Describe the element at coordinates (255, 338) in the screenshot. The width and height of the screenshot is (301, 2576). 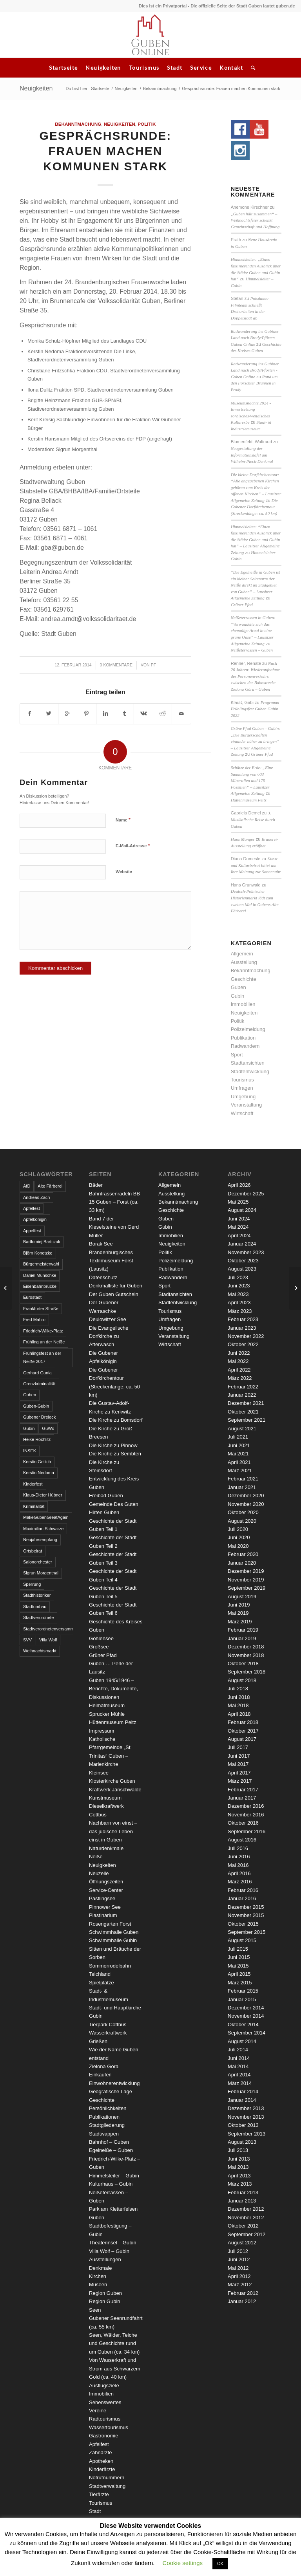
I see `Radwanderung ins Gubiner Land nach Brody/Pförten - Guben Online` at that location.